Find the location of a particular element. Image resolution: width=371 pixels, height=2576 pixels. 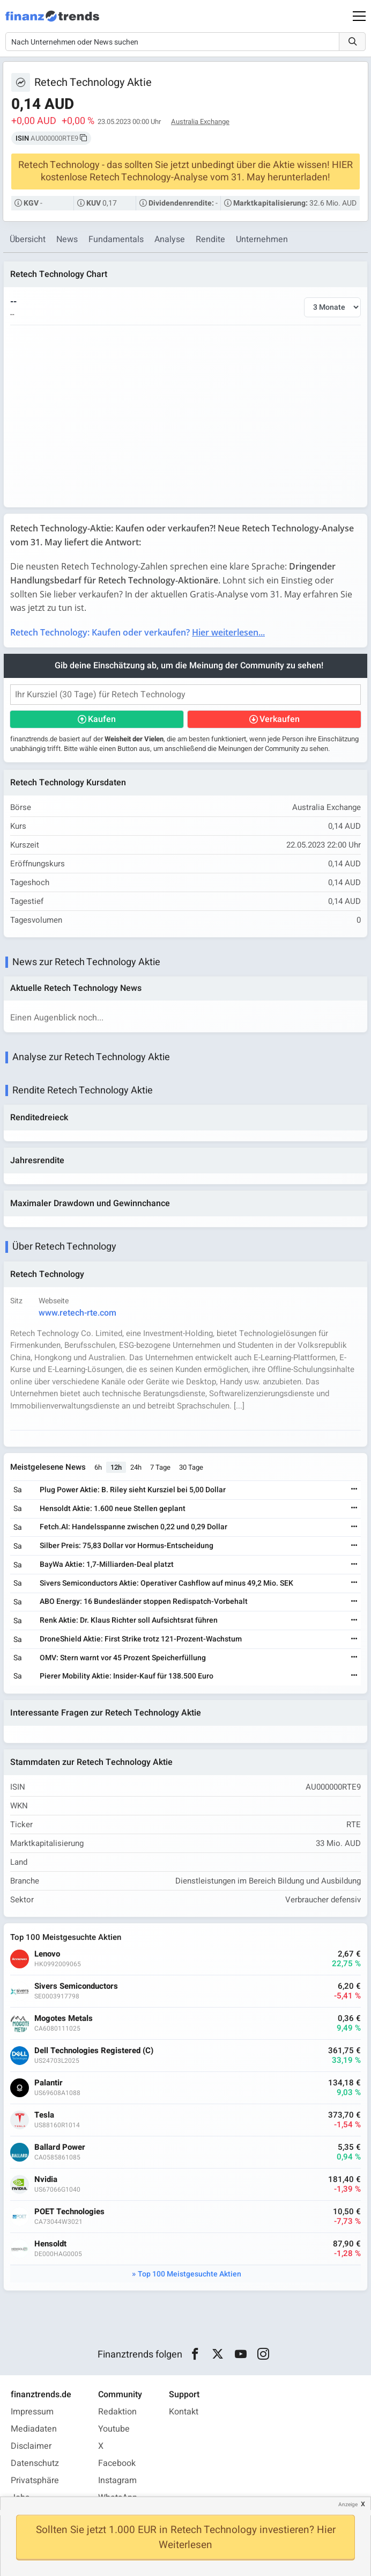

30 Tage is located at coordinates (191, 1467).